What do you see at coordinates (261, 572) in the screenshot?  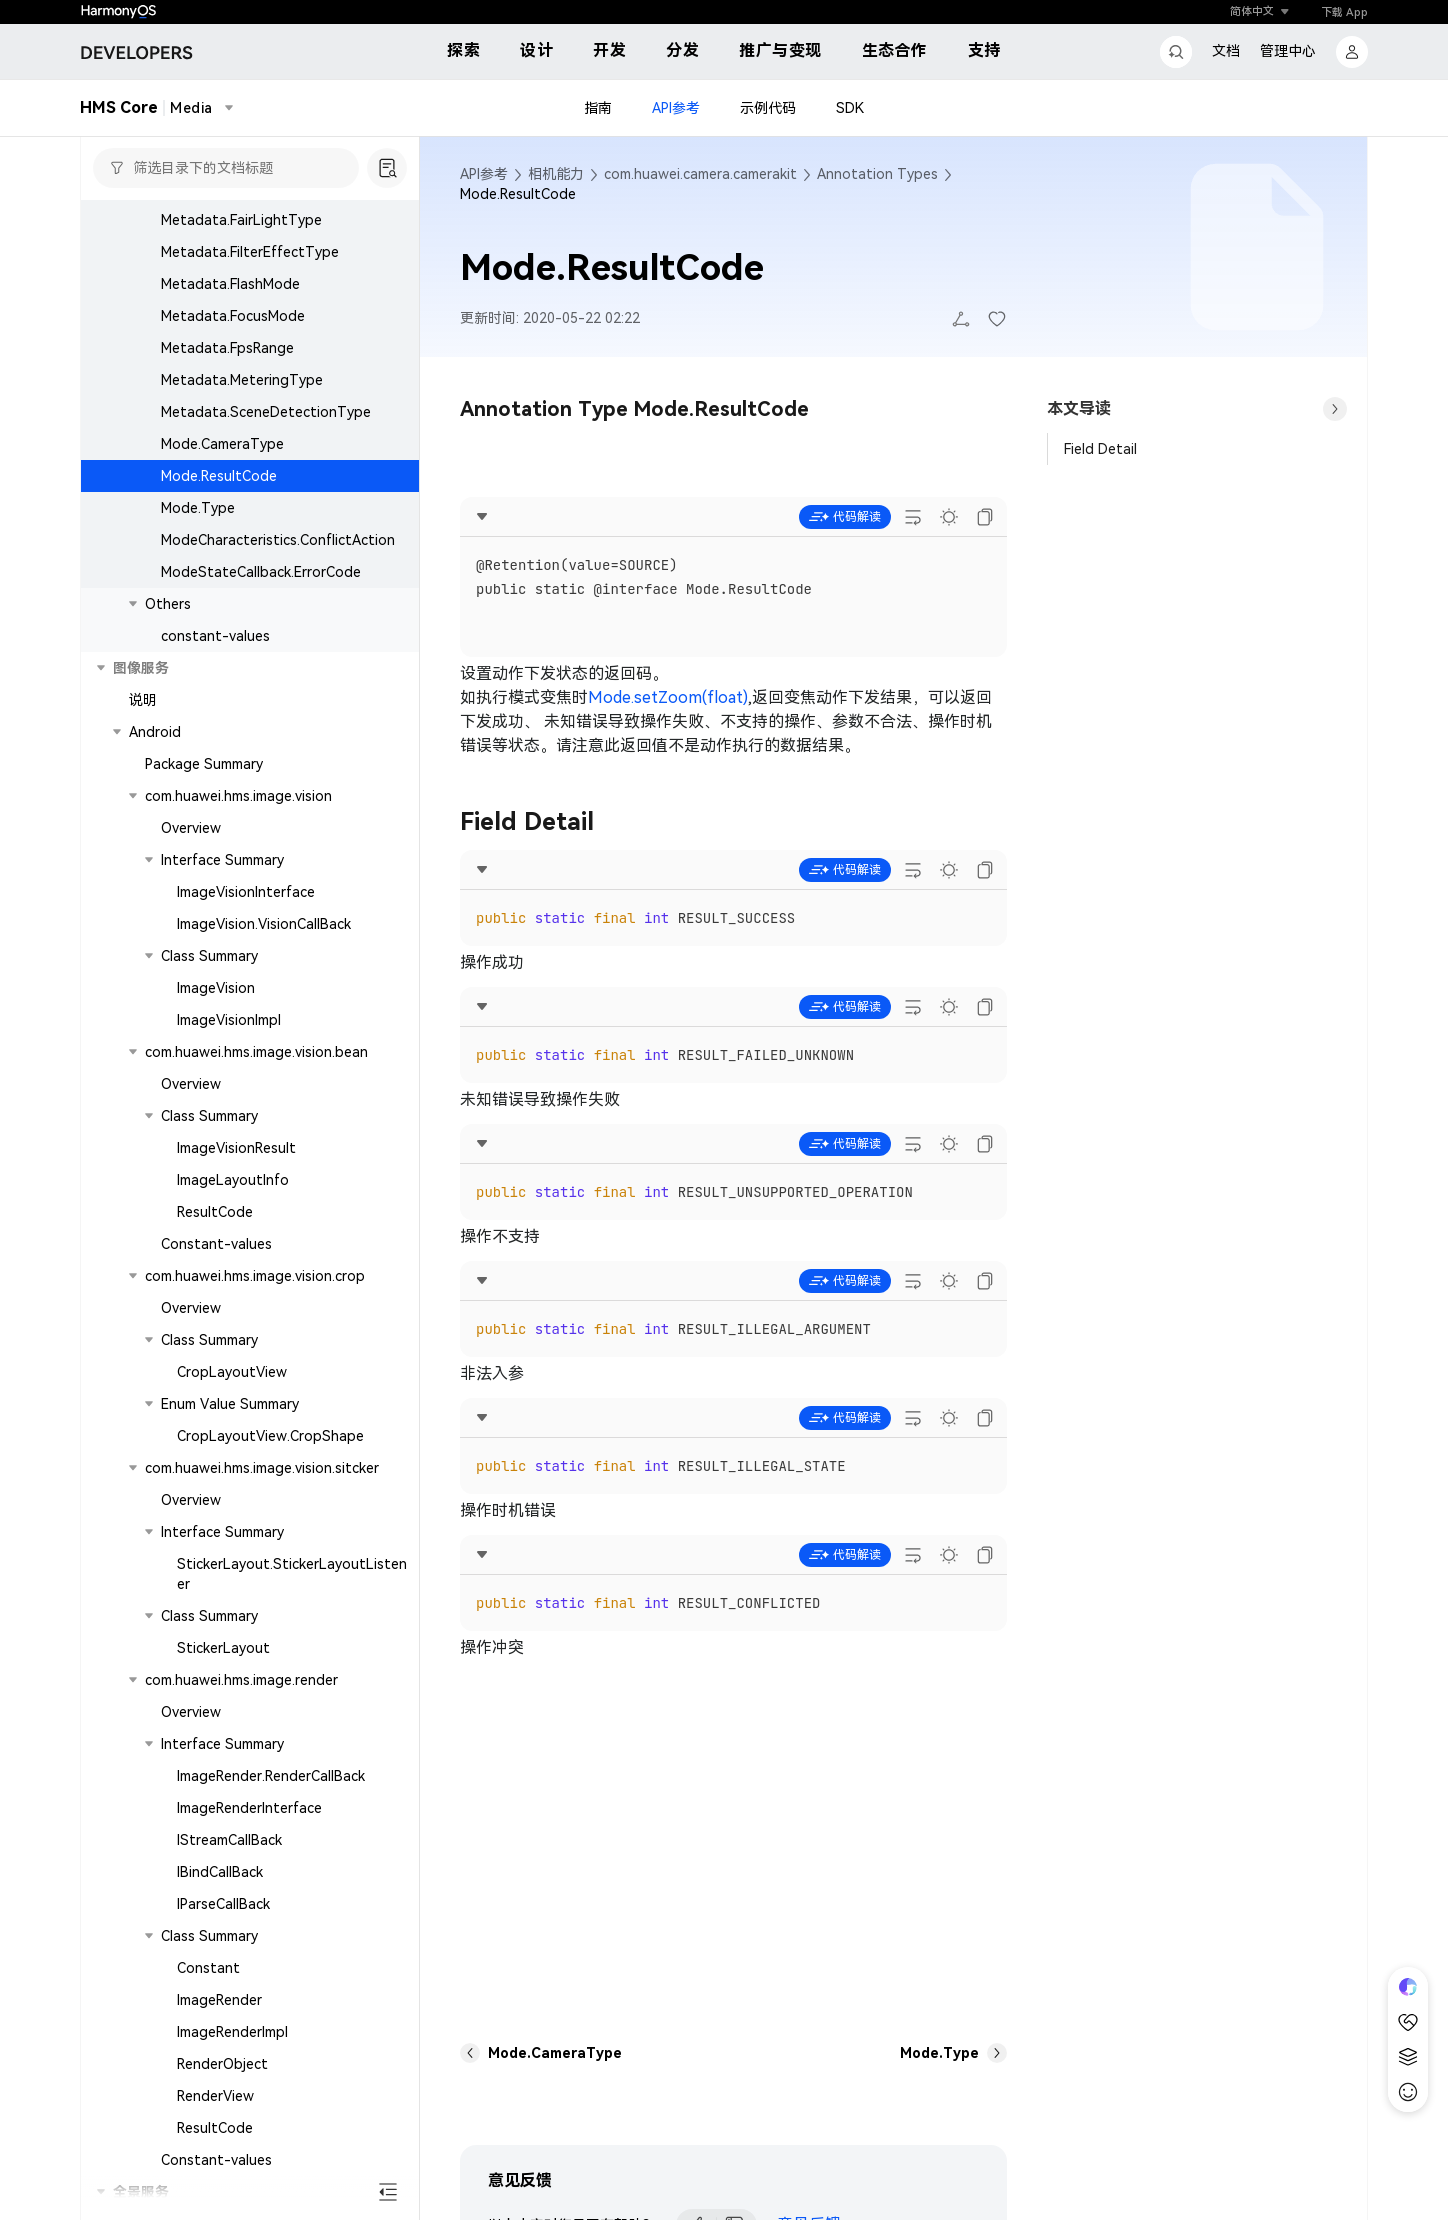 I see `ModeStateCallback.ErrorCode` at bounding box center [261, 572].